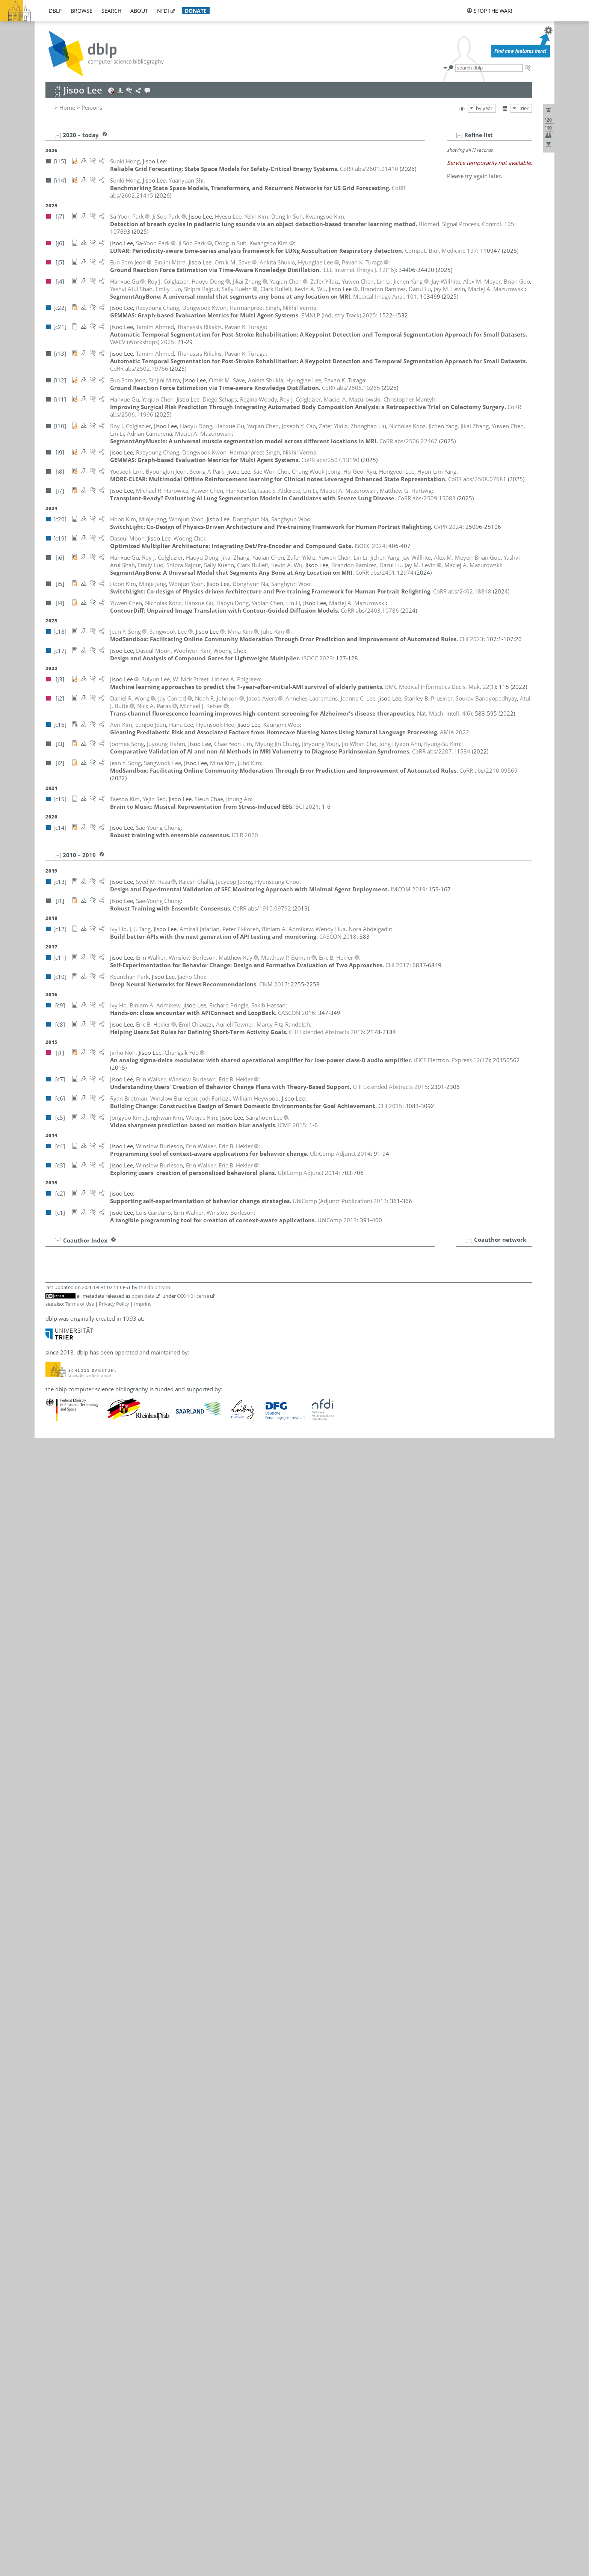 The image size is (589, 2576). I want to click on Woong Choi, so click(156, 1447).